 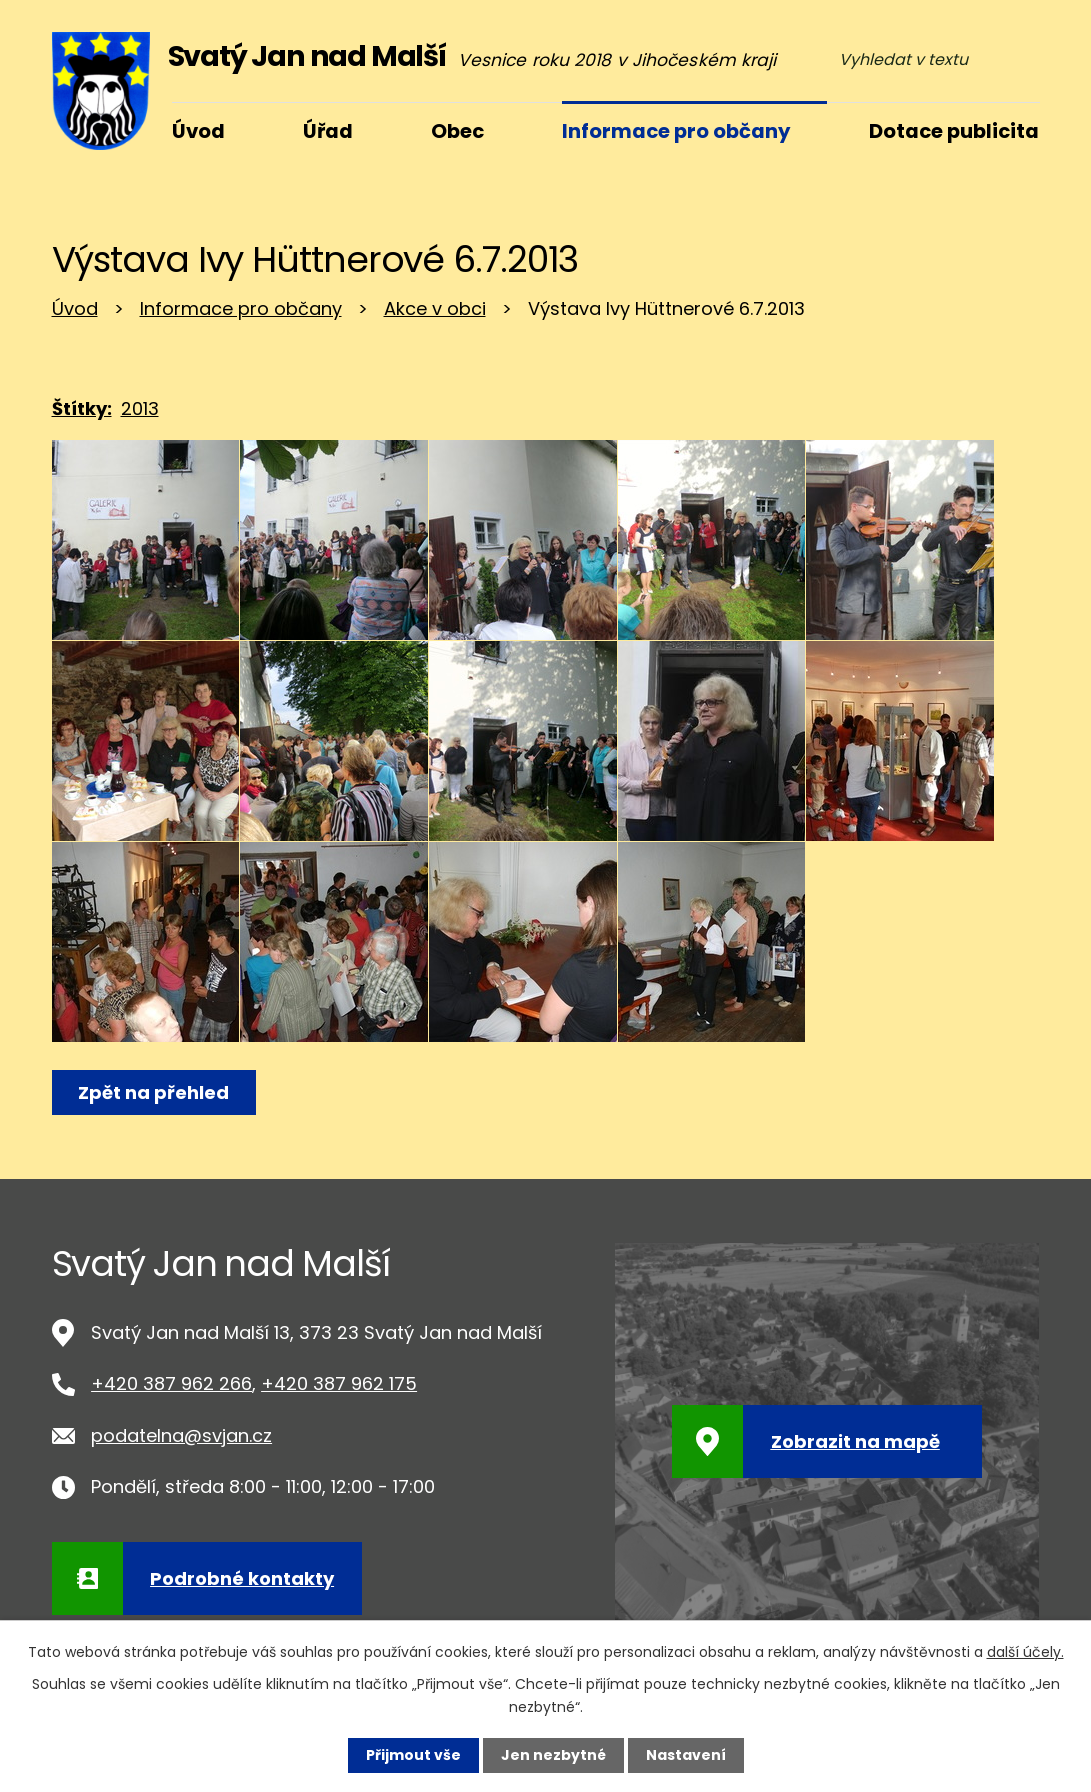 I want to click on Obec, so click(x=457, y=131).